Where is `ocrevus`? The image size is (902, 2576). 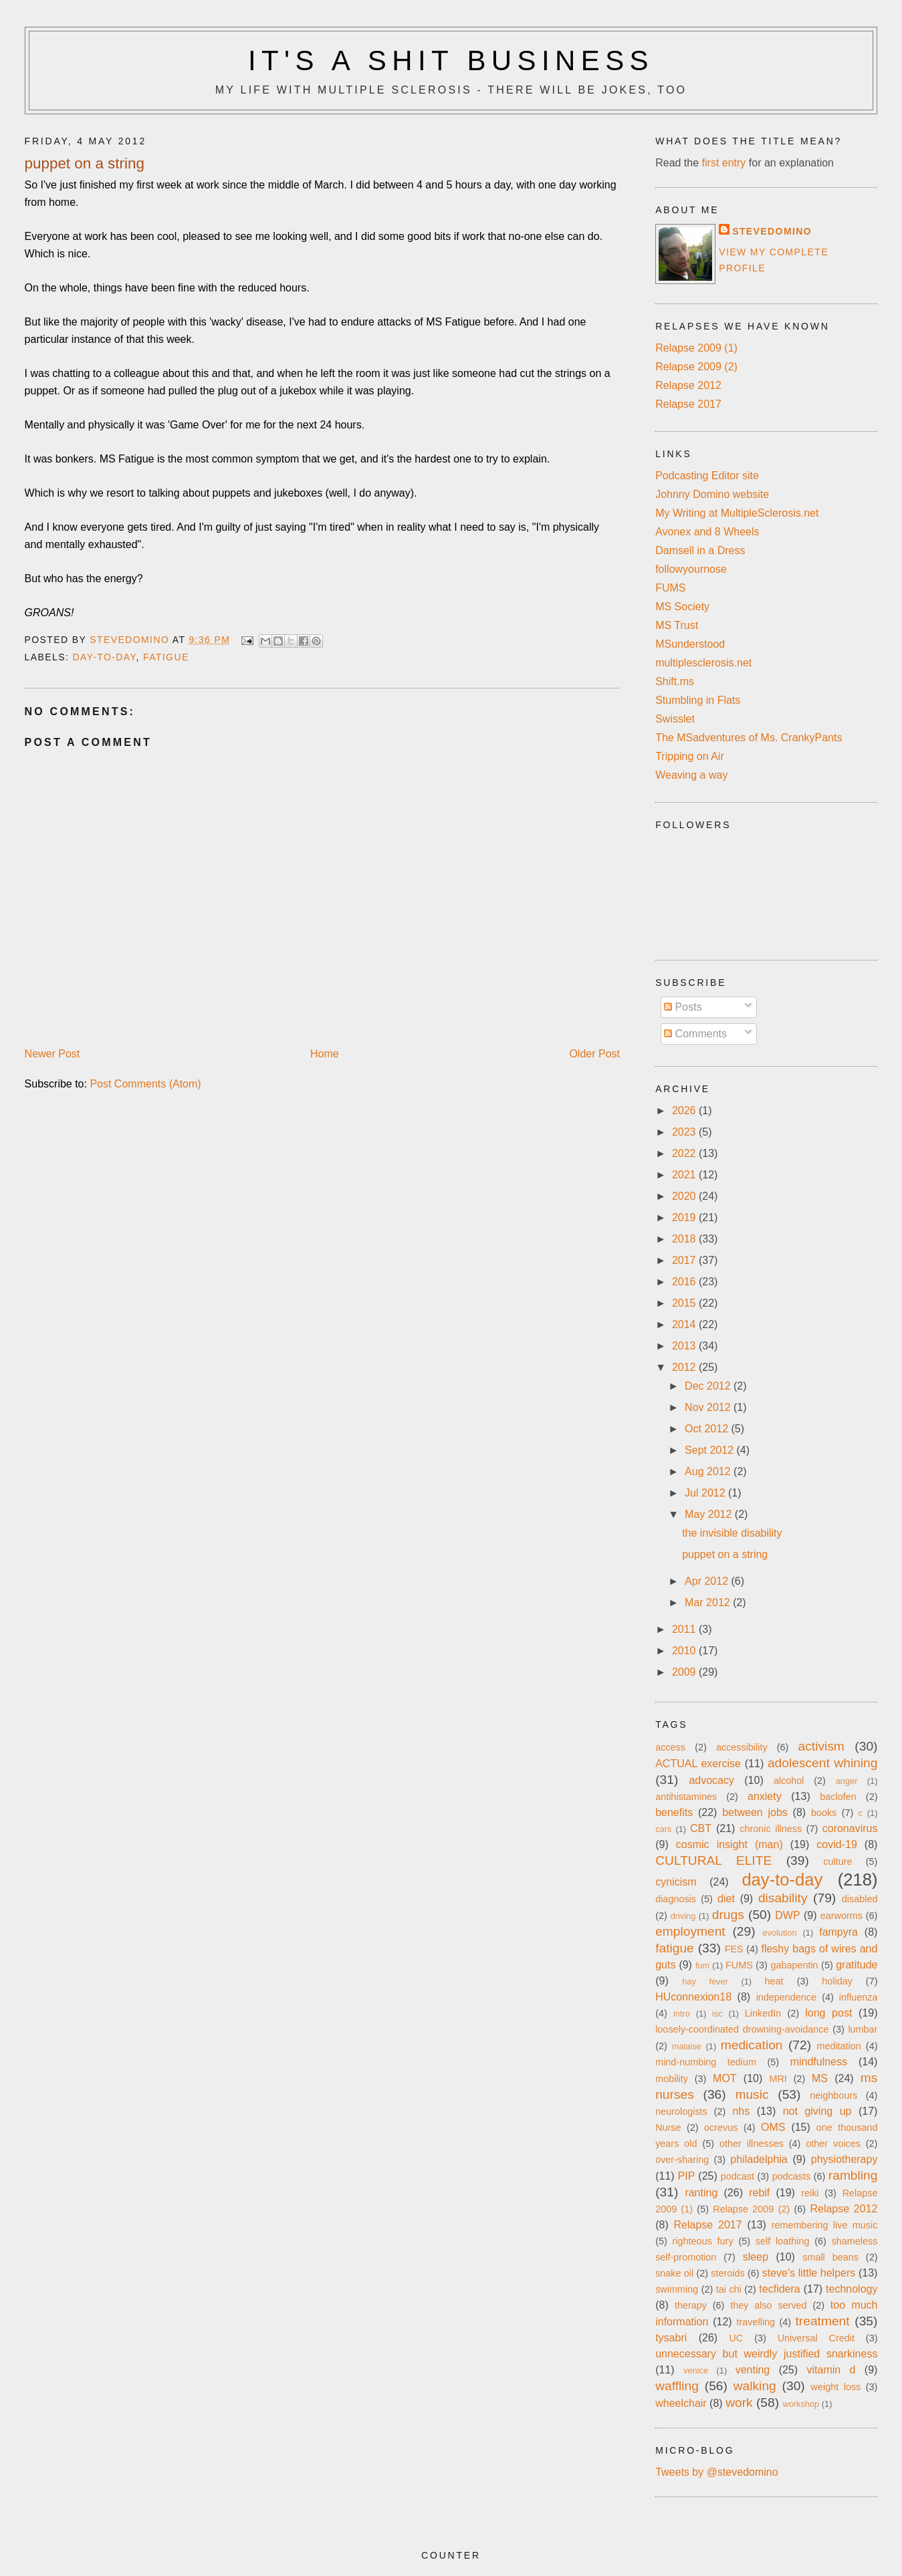
ocrevus is located at coordinates (721, 2127).